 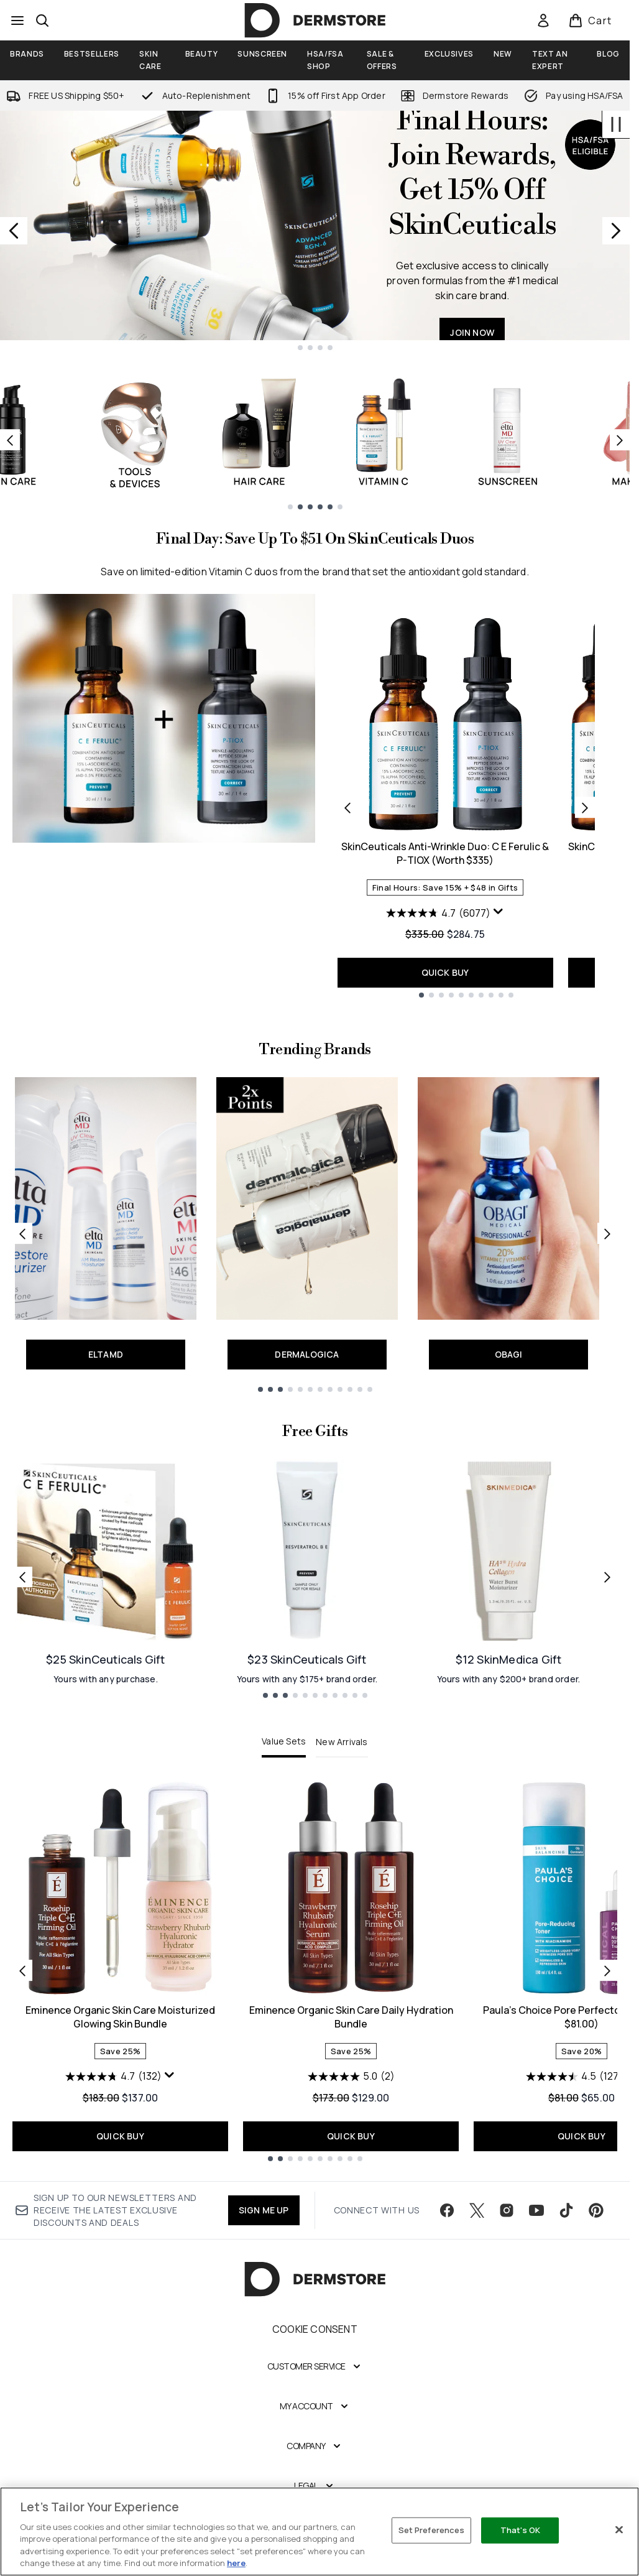 I want to click on [tabpanel], so click(x=314, y=1970).